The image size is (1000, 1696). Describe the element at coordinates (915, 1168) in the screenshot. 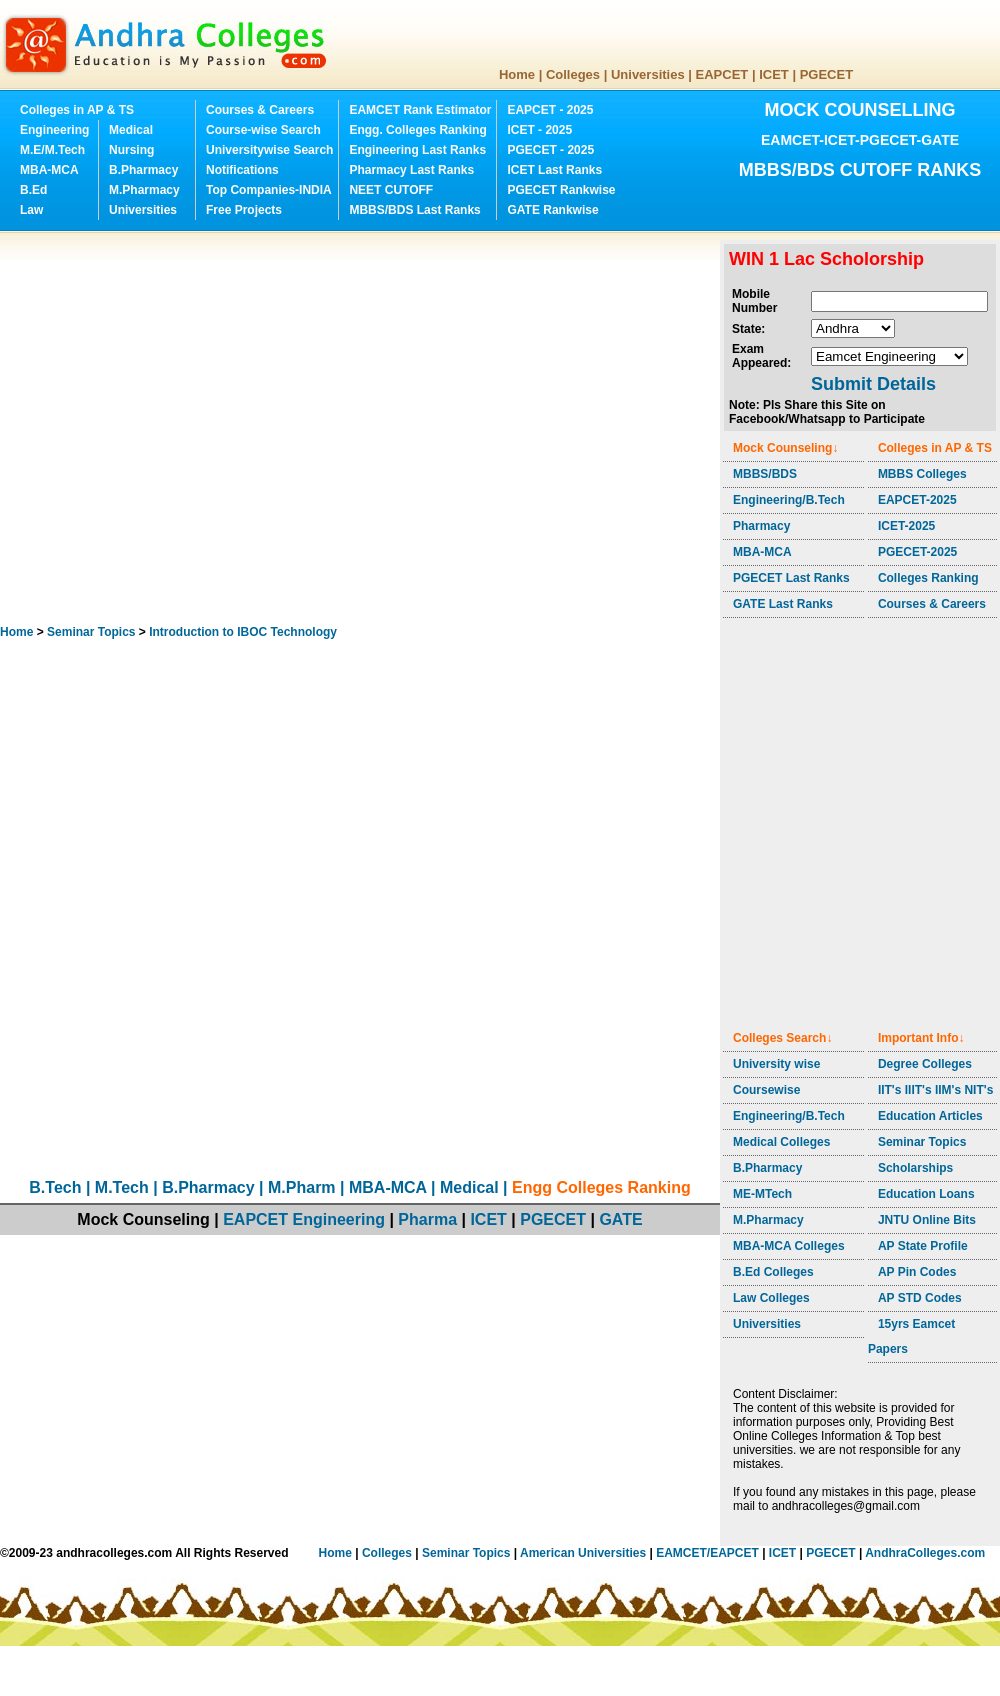

I see `Scholarships` at that location.